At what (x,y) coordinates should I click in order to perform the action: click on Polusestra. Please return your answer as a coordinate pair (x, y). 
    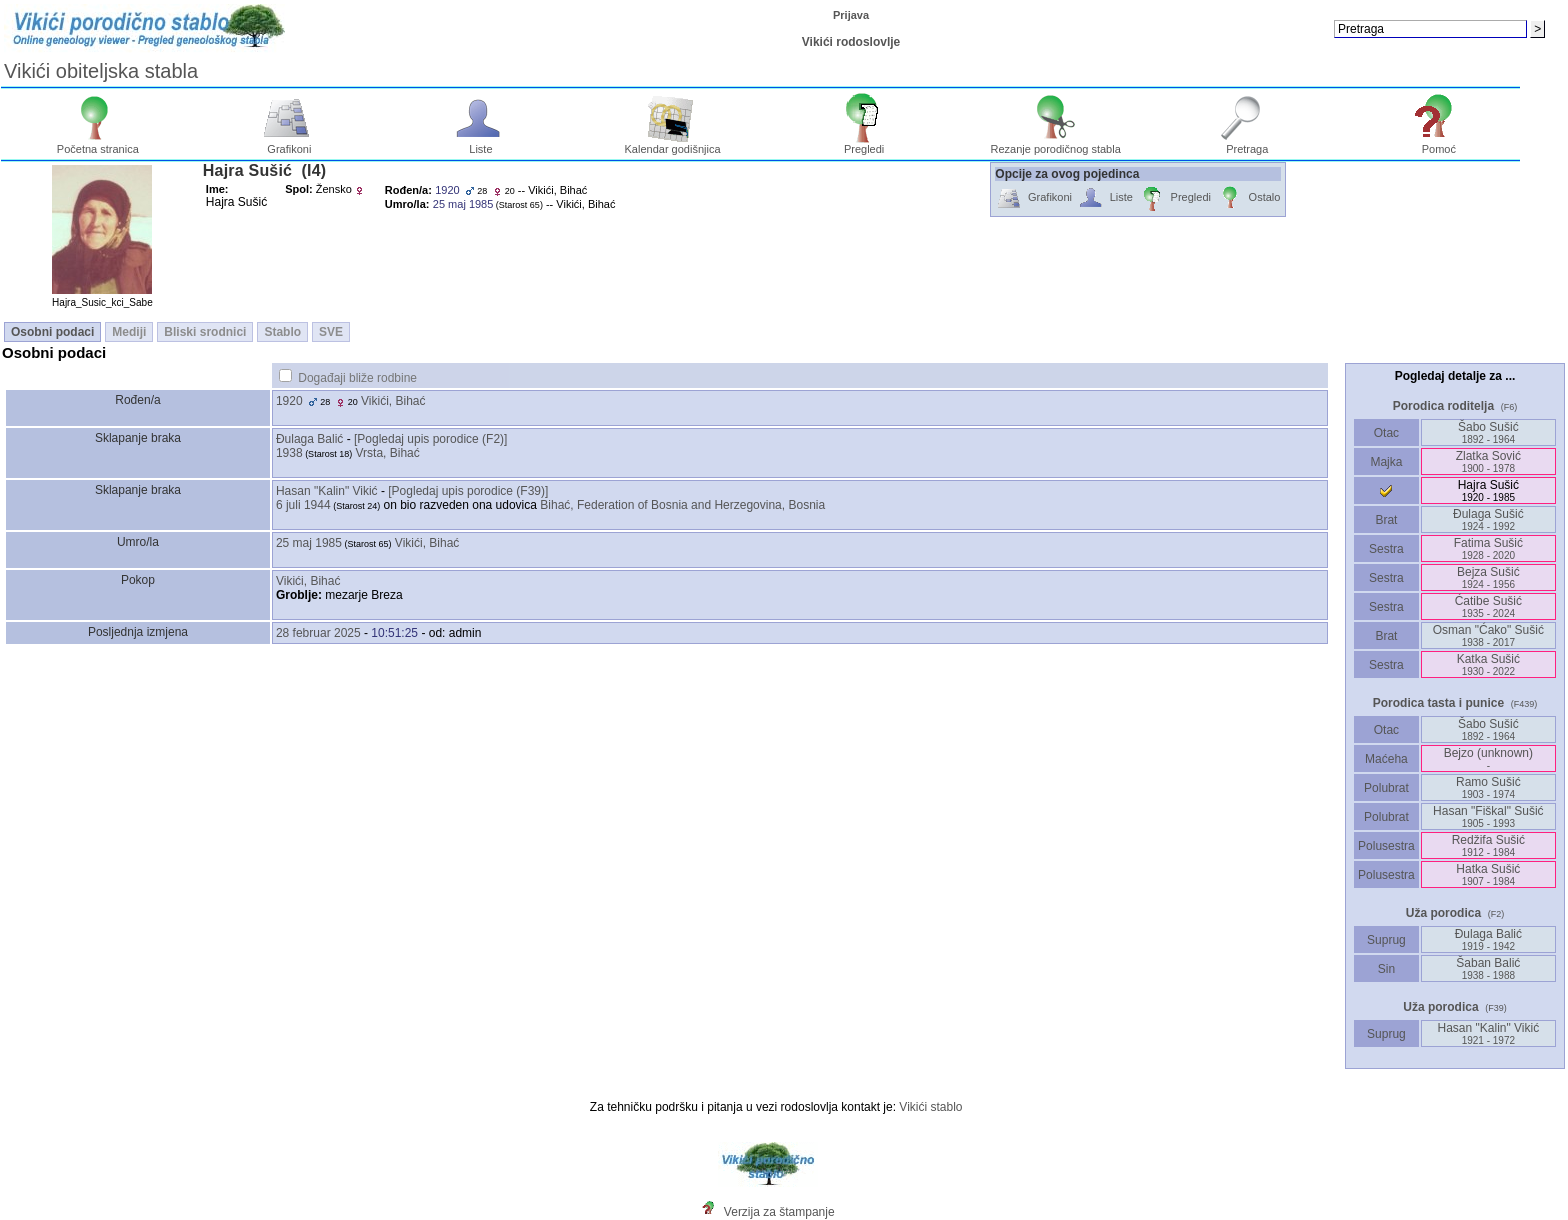
    Looking at the image, I should click on (1386, 846).